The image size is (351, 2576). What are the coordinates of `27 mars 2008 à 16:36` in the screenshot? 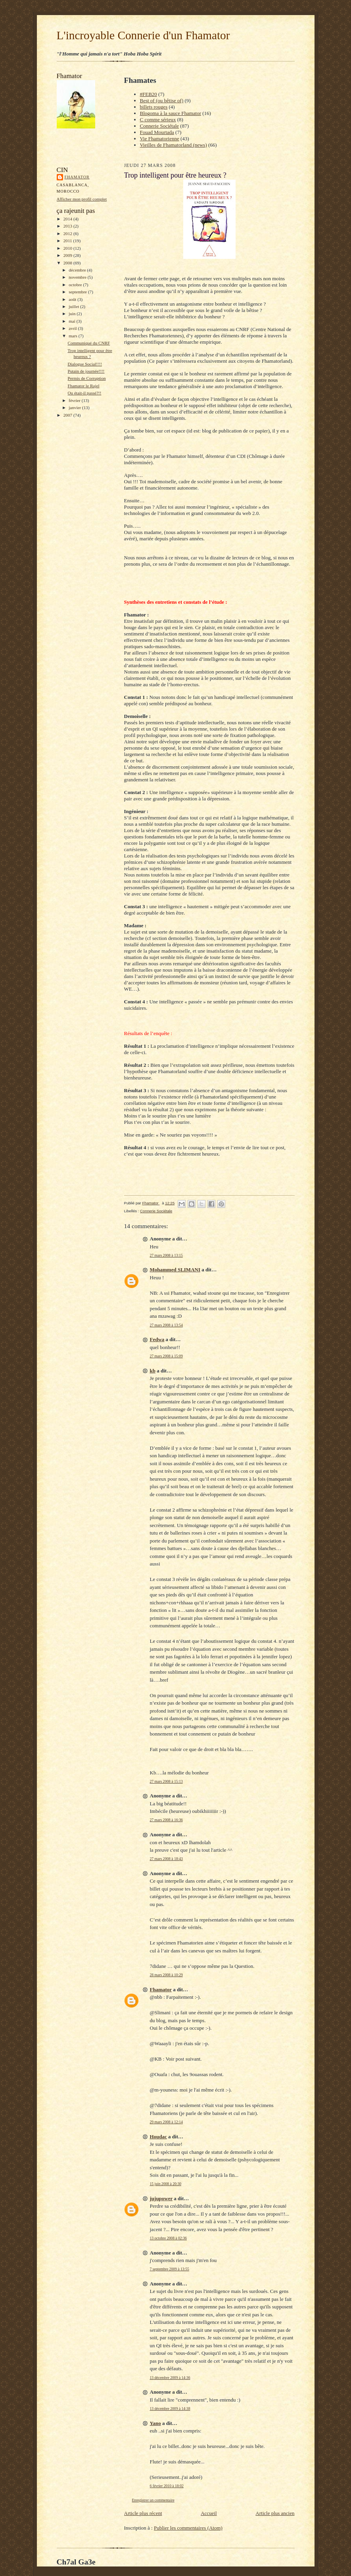 It's located at (166, 1820).